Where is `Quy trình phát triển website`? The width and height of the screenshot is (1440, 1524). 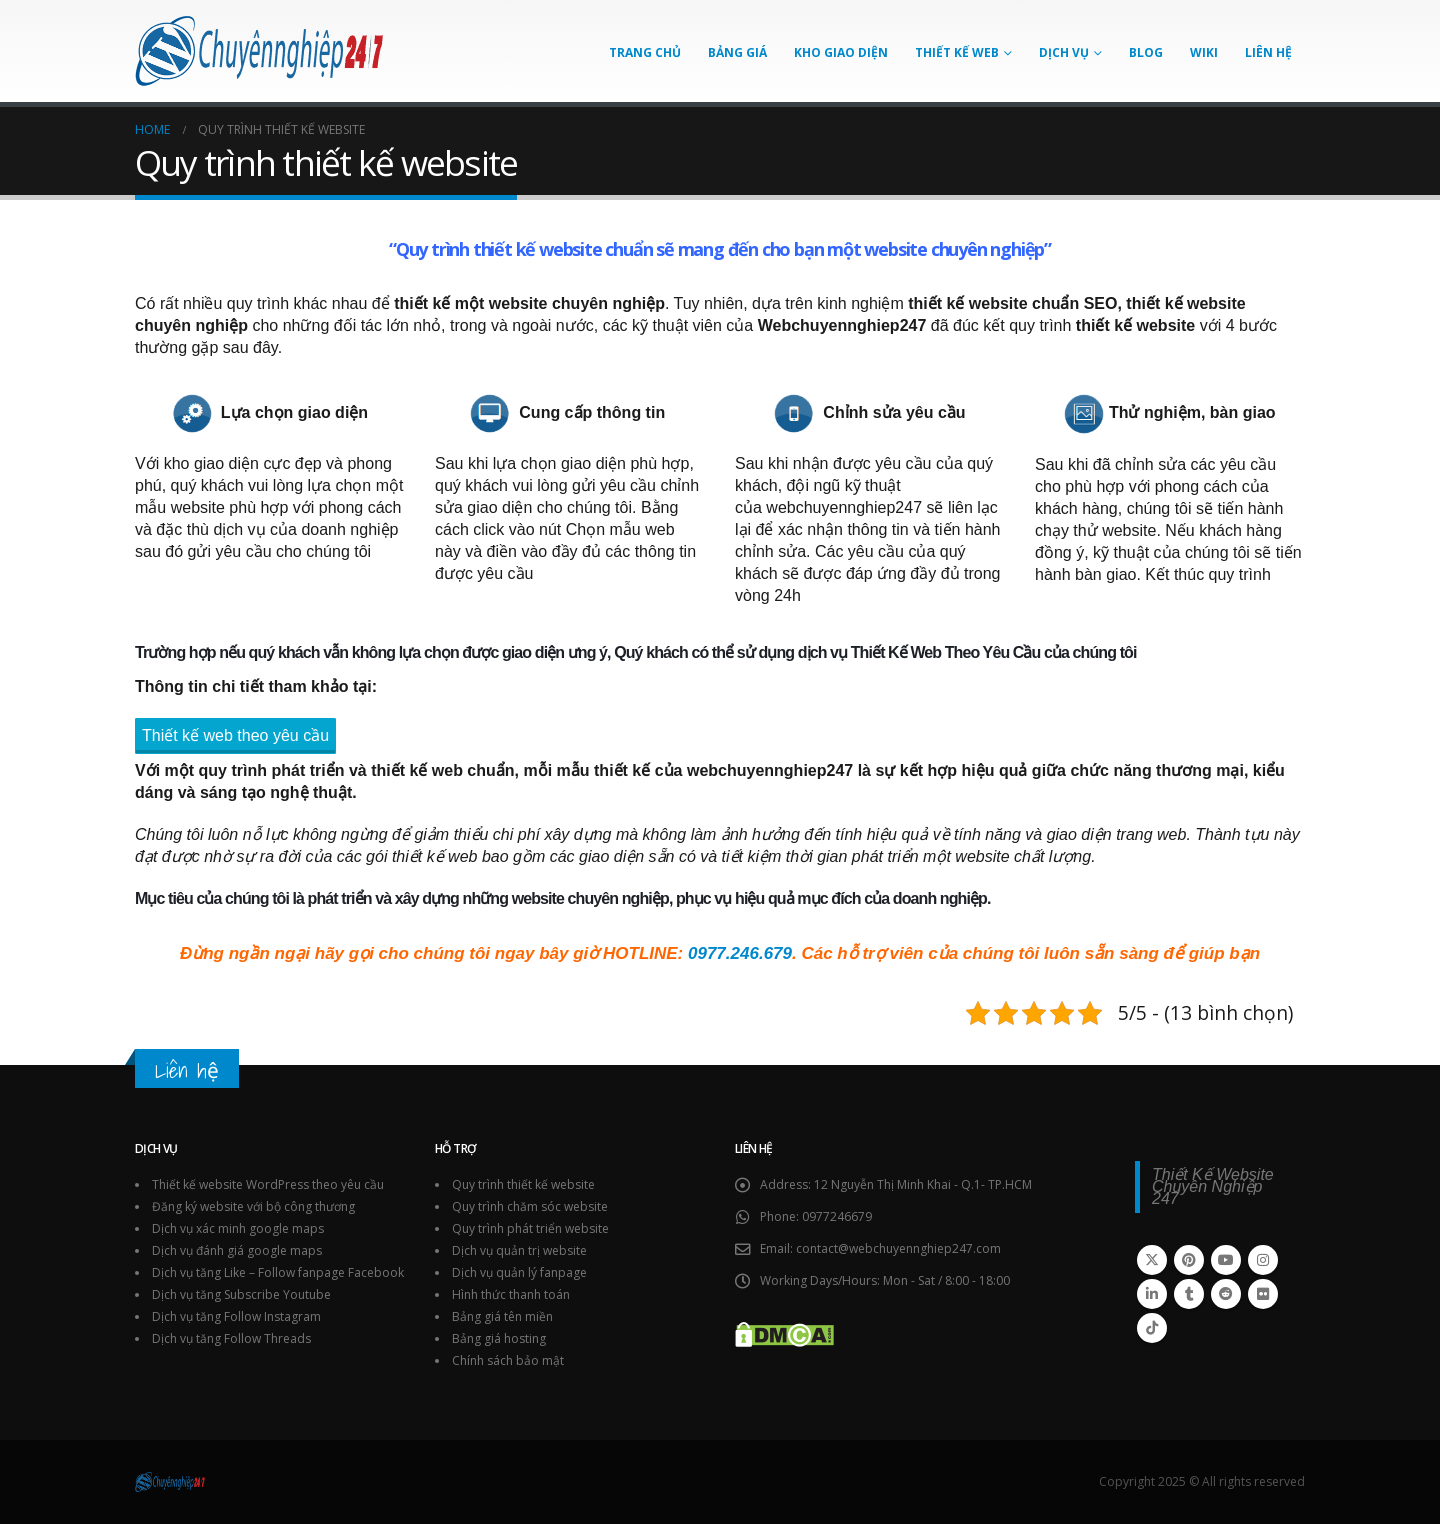
Quy trình phát triển website is located at coordinates (530, 1228).